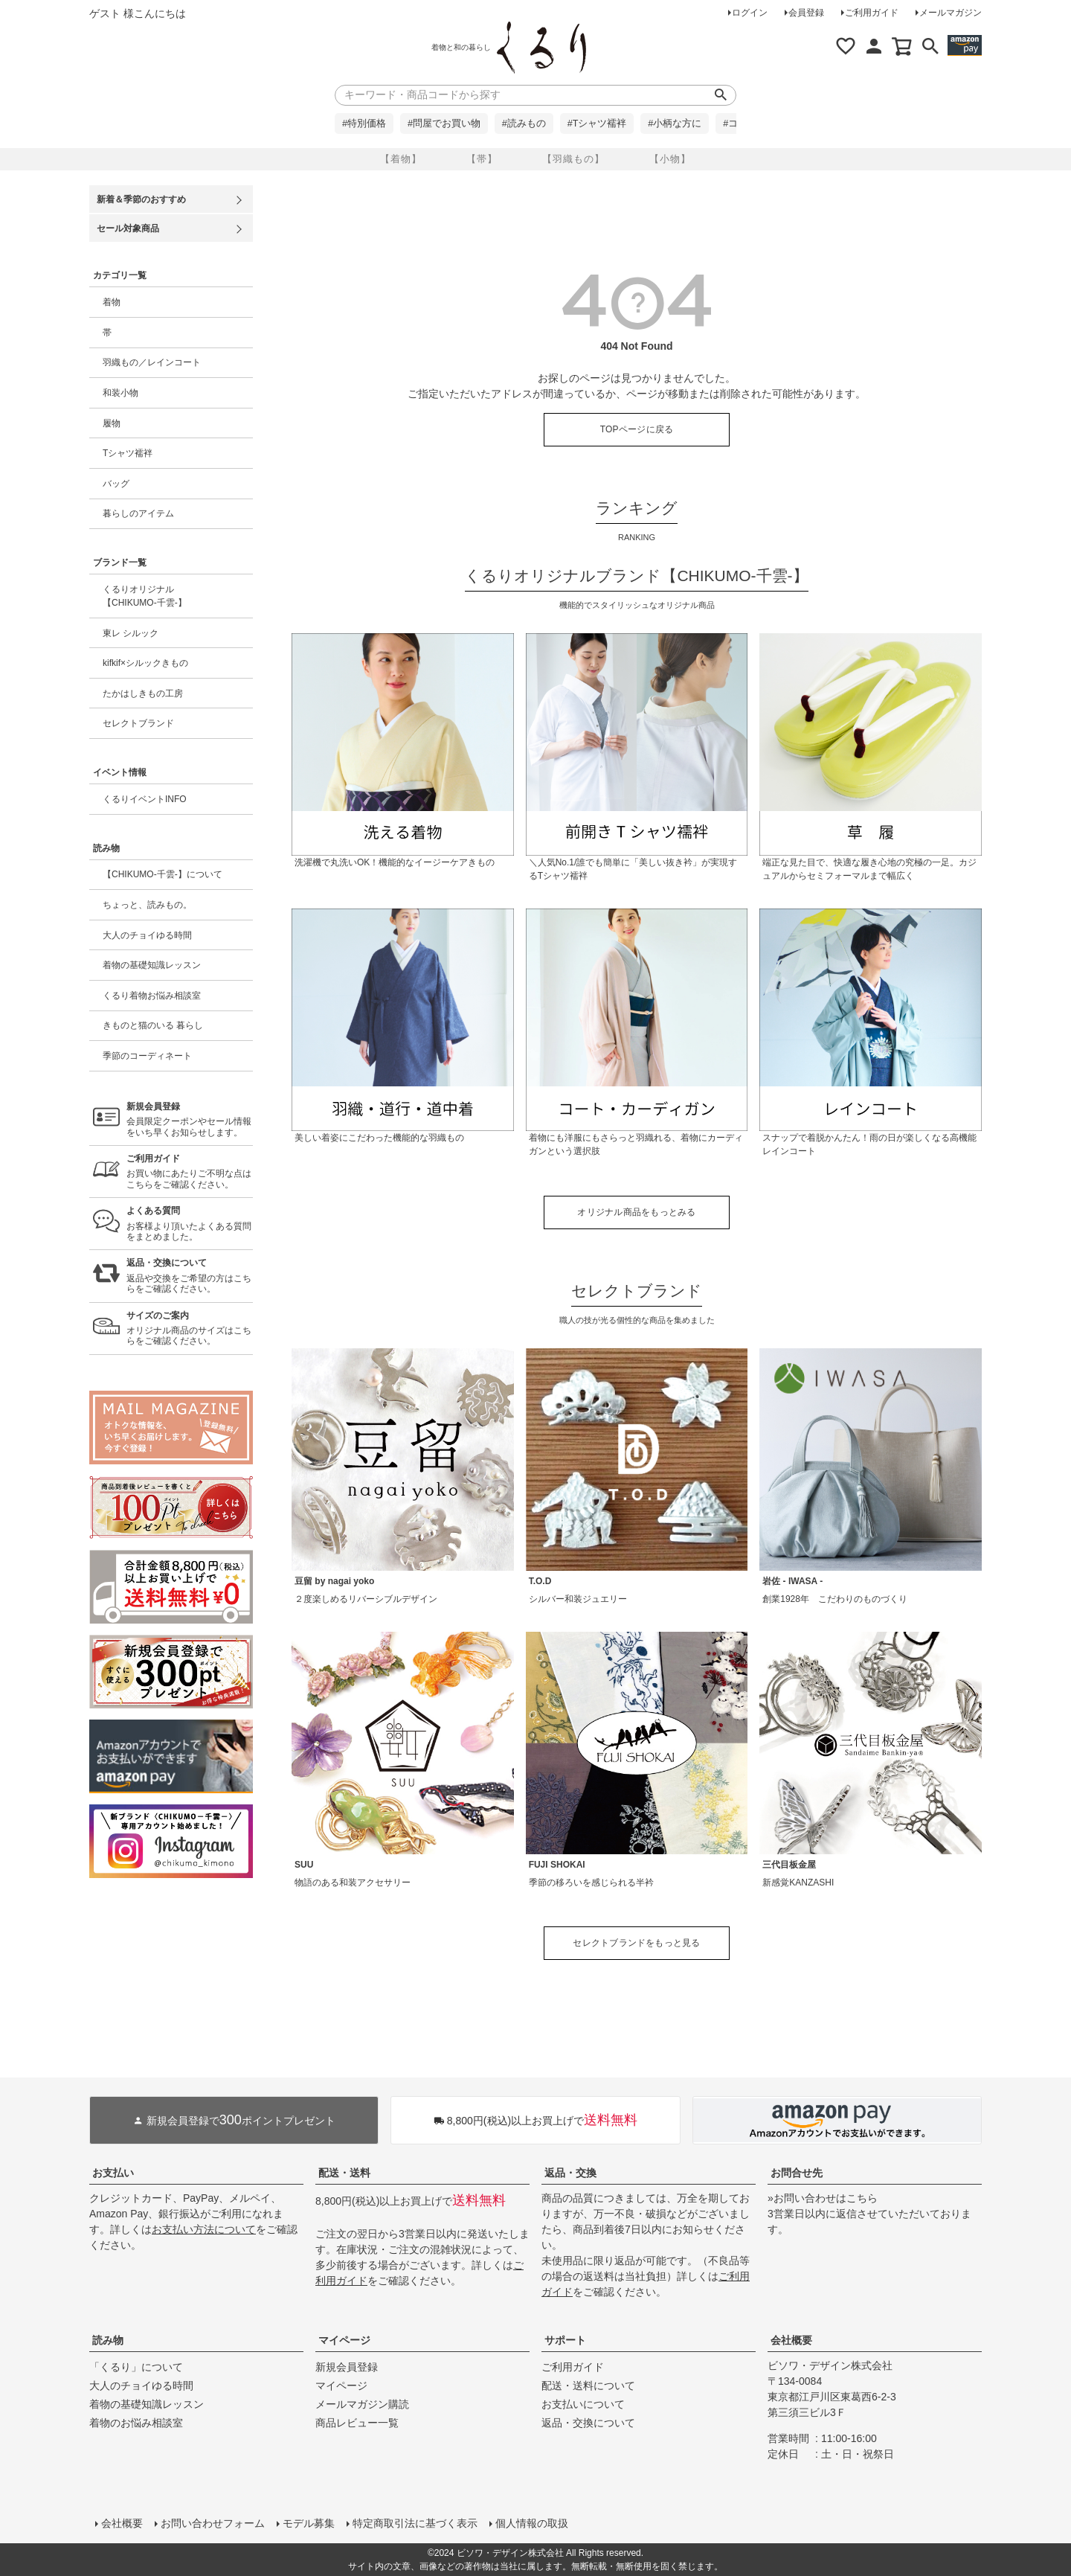 This screenshot has width=1071, height=2576. I want to click on きものと猫のいる 暮らし, so click(153, 1025).